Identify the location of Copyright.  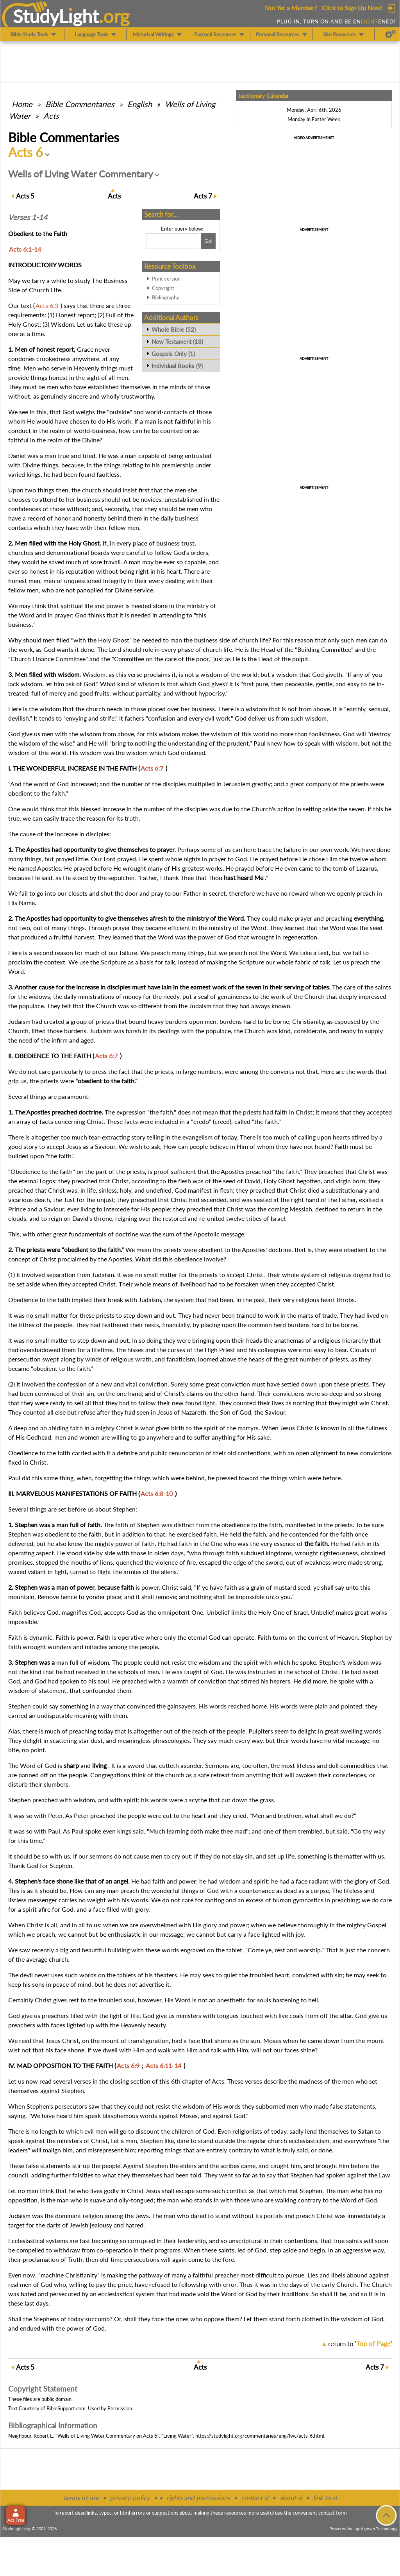
(163, 288).